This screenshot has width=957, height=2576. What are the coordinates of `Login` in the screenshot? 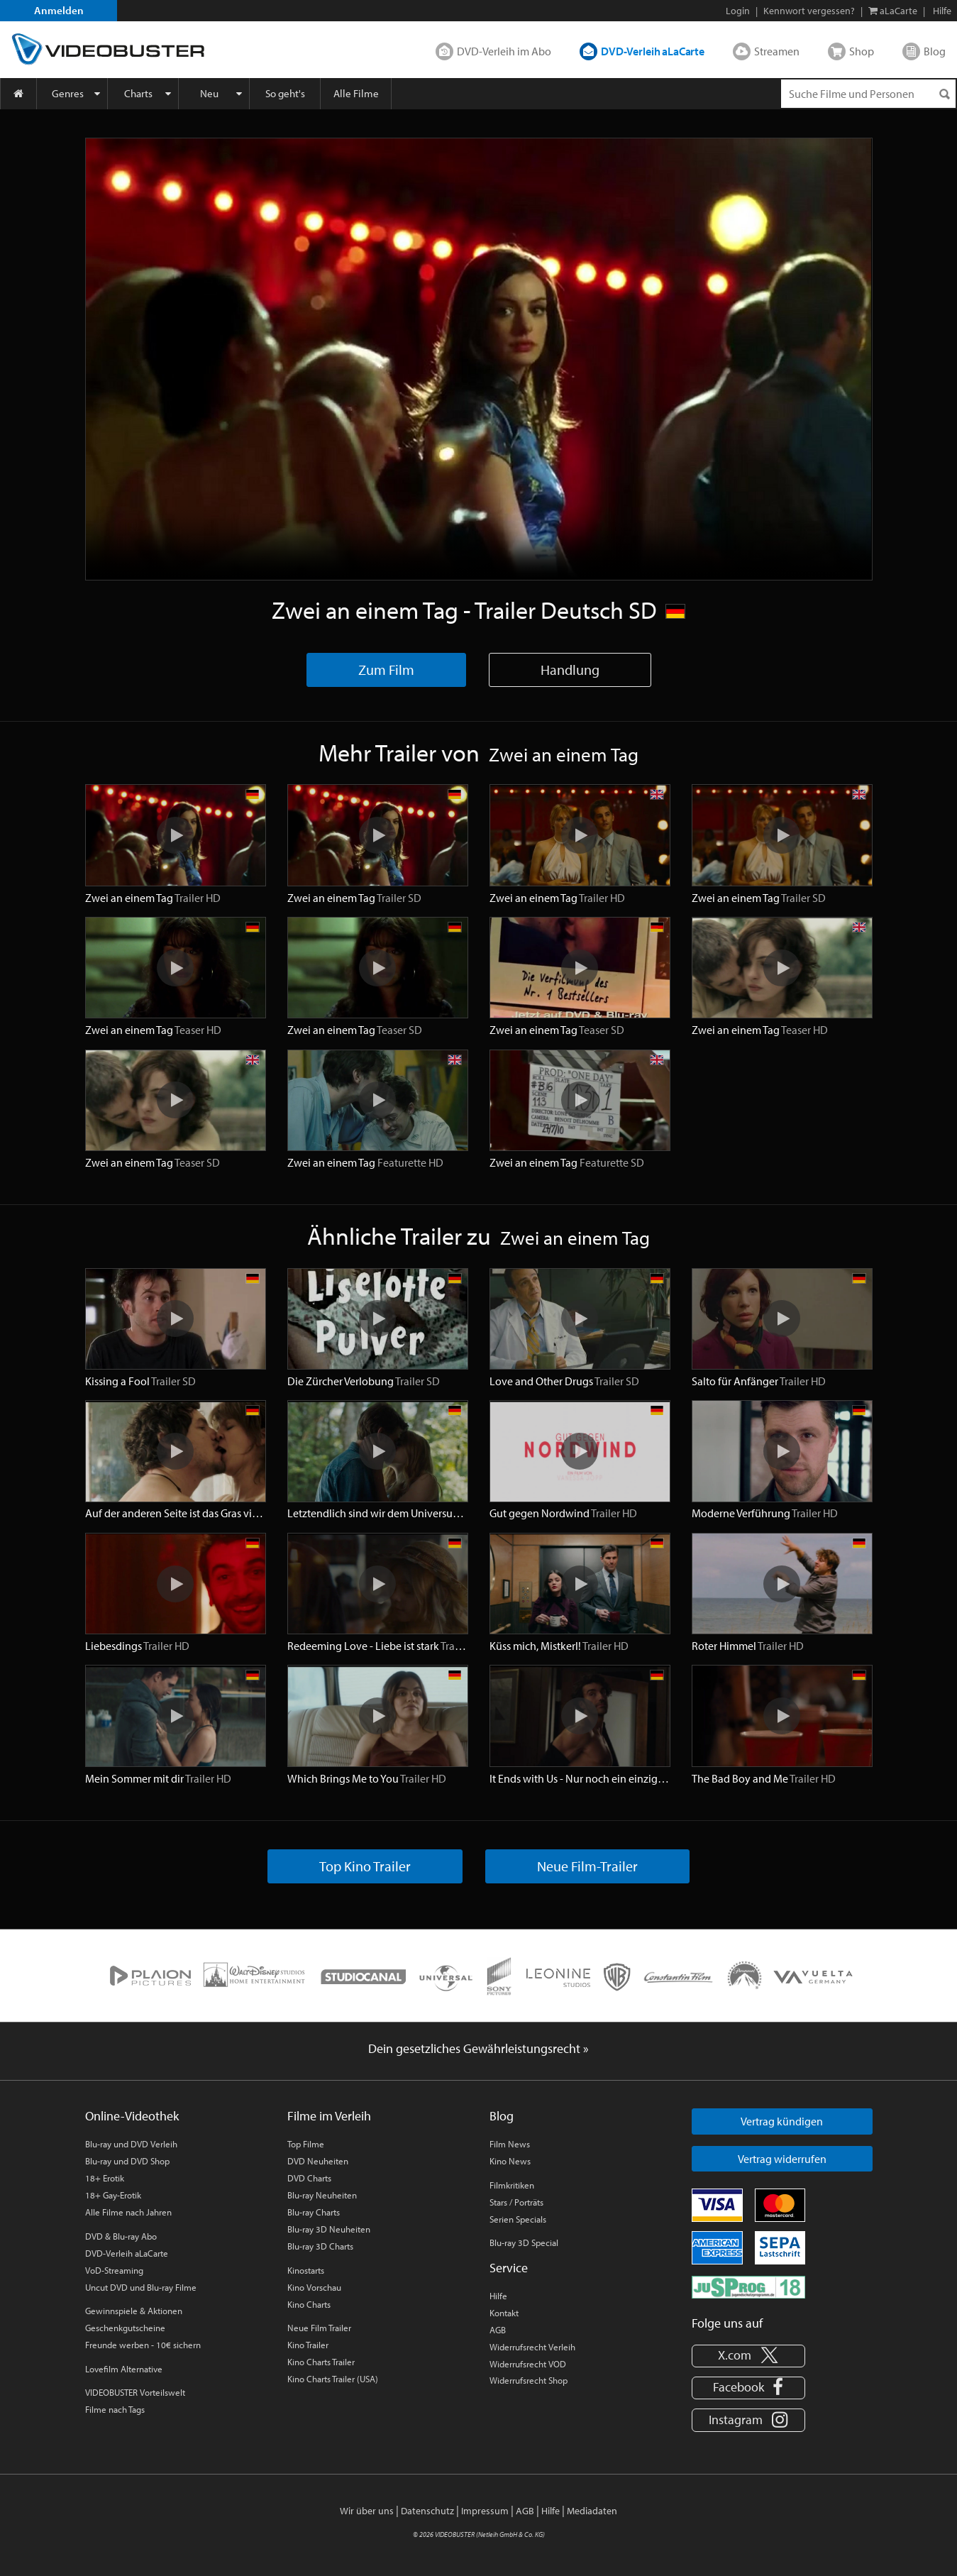 It's located at (738, 10).